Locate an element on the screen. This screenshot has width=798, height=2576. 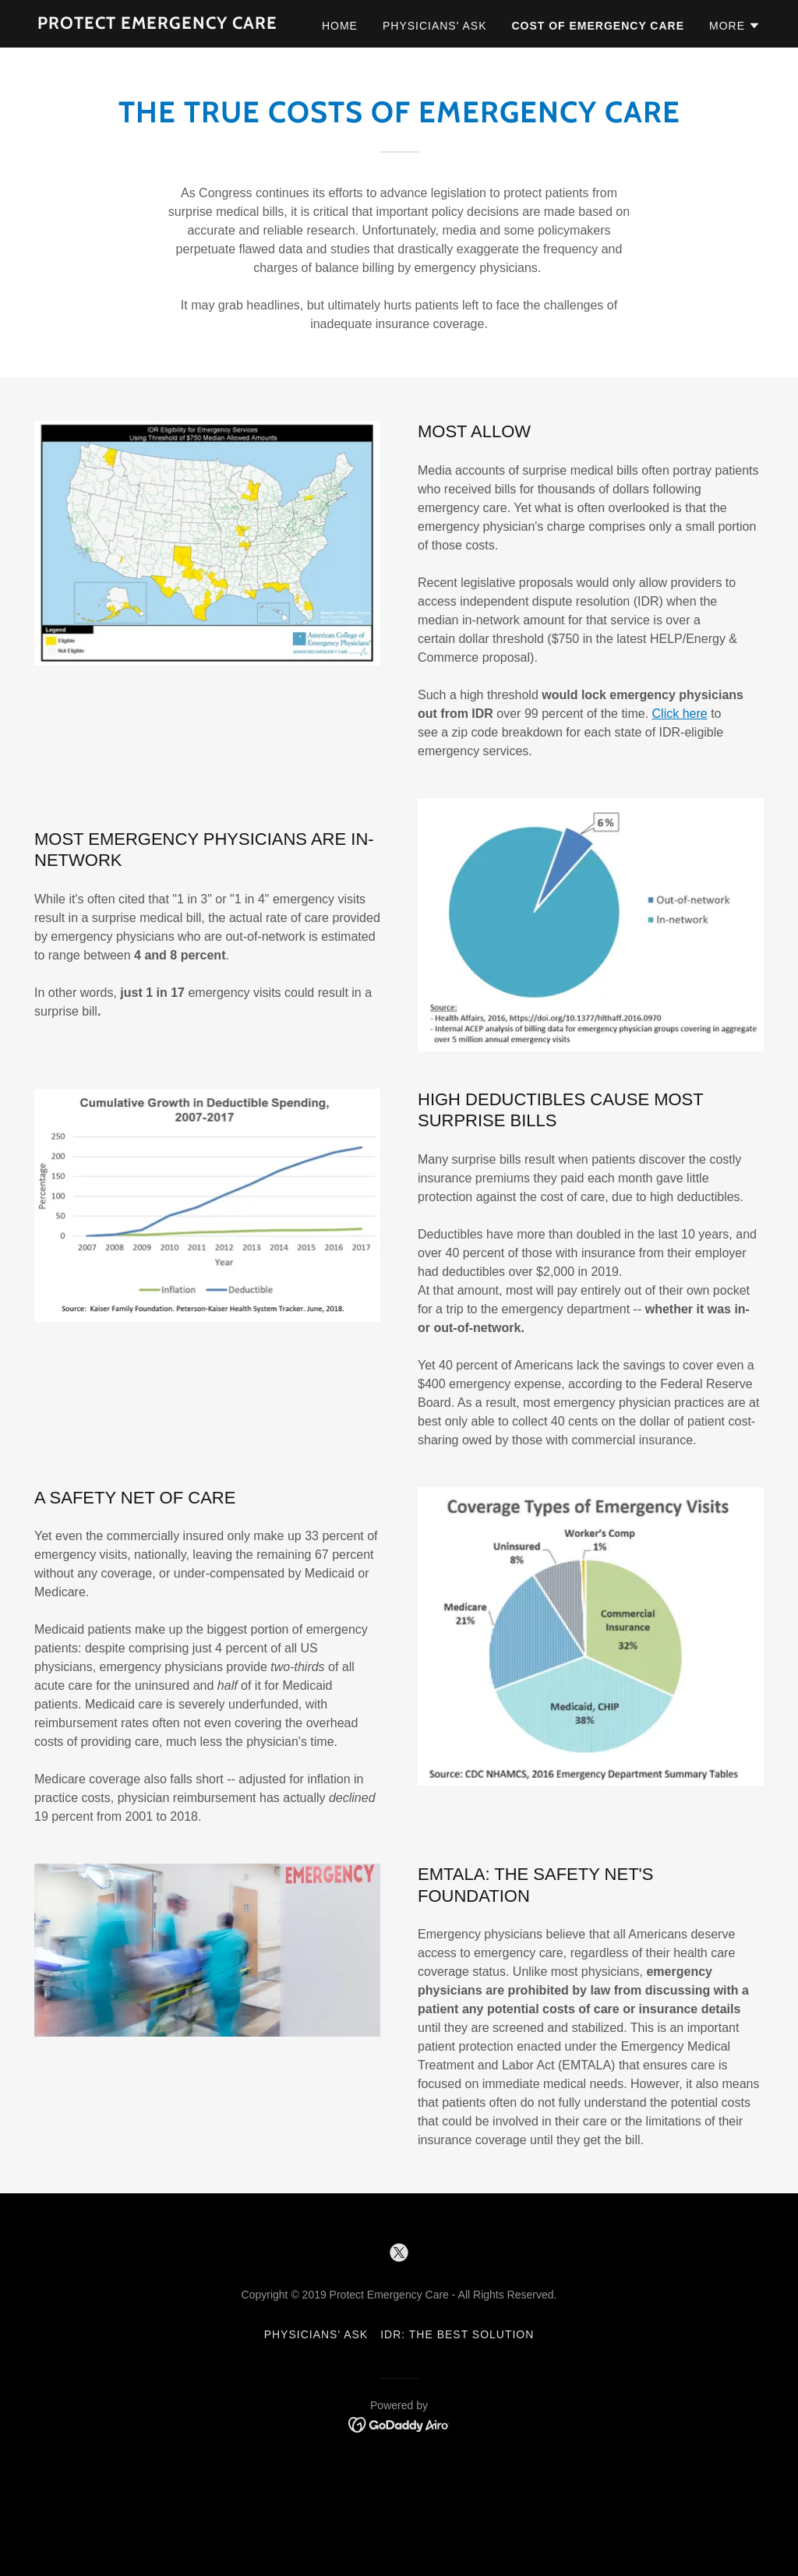
IDR: The Best Solution [link] is located at coordinates (457, 2334).